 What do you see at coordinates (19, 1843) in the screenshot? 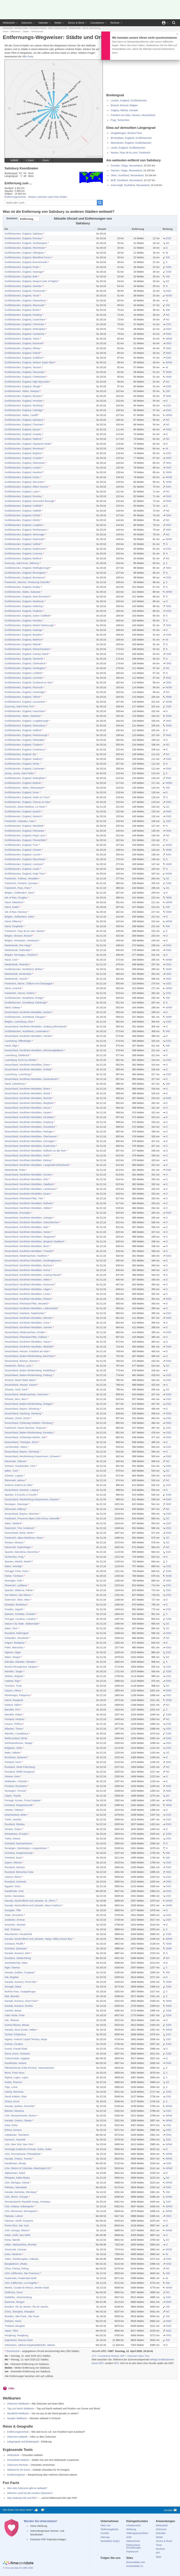
I see `Grönland, Danmarkshavn` at bounding box center [19, 1843].